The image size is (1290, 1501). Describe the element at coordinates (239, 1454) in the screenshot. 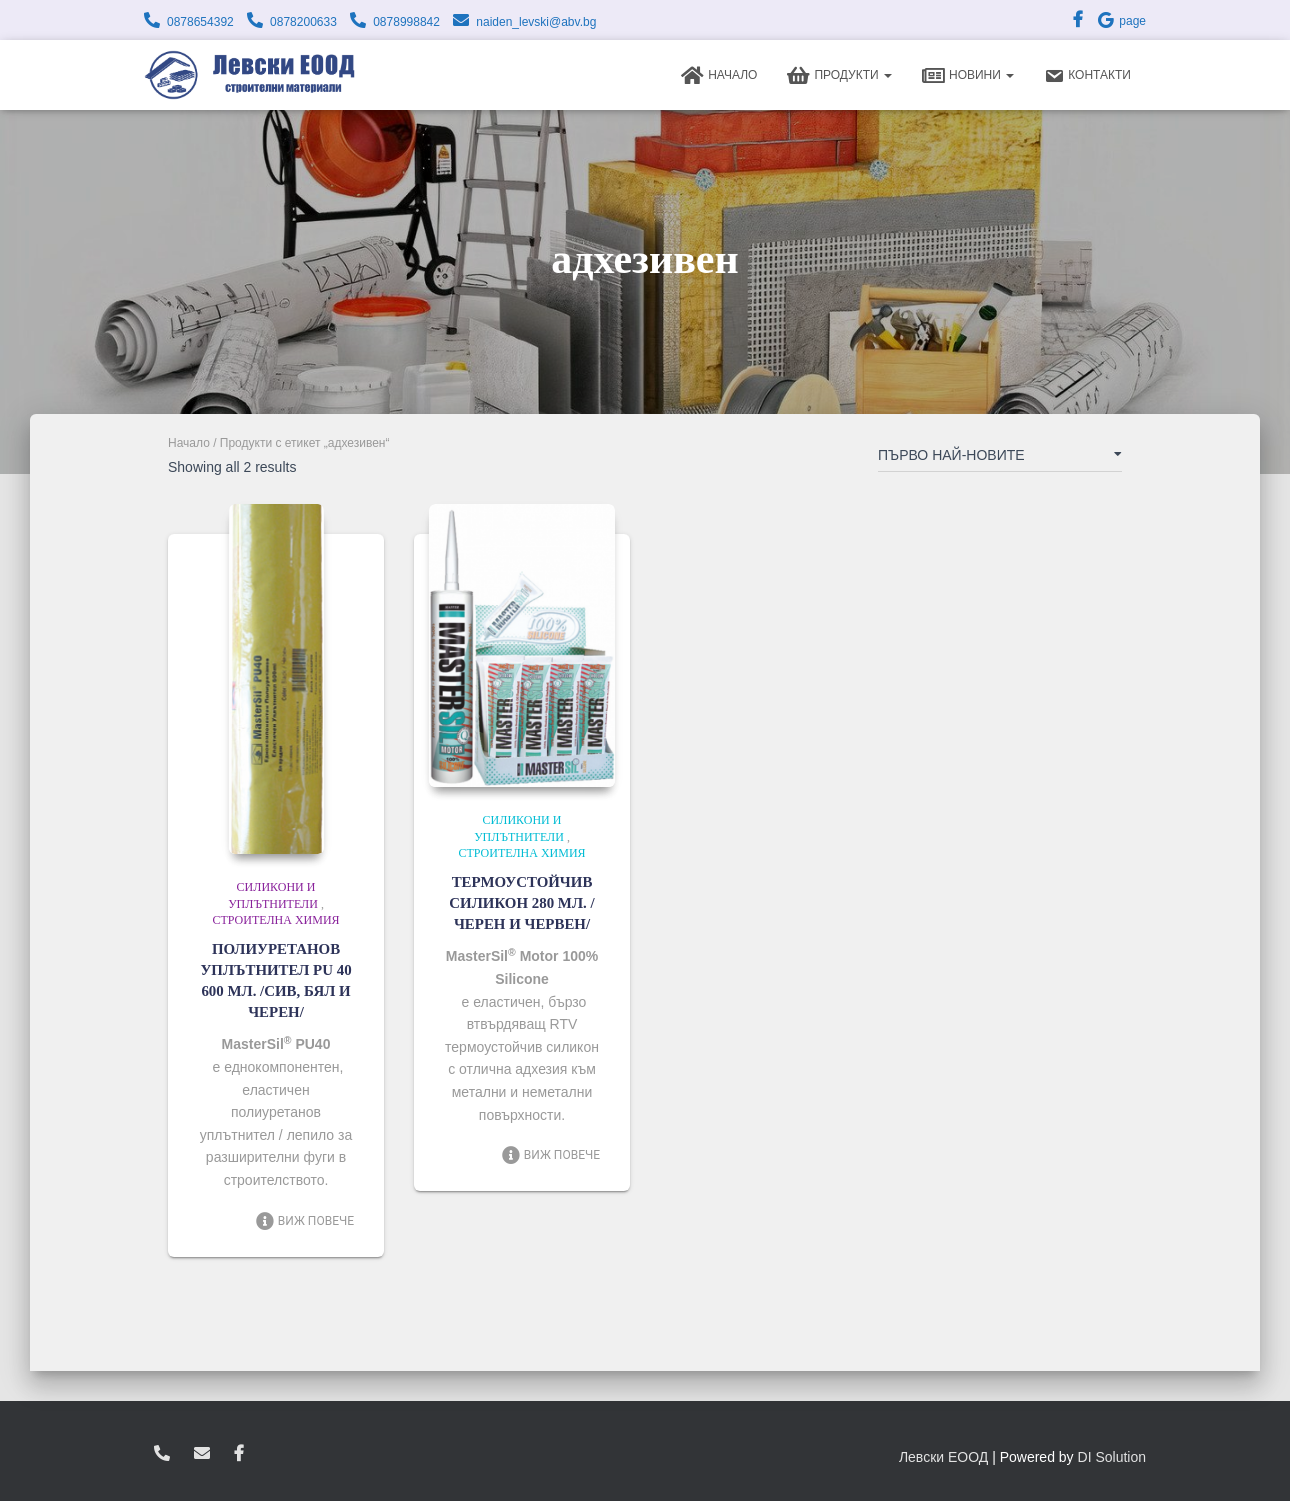

I see `facebook` at that location.